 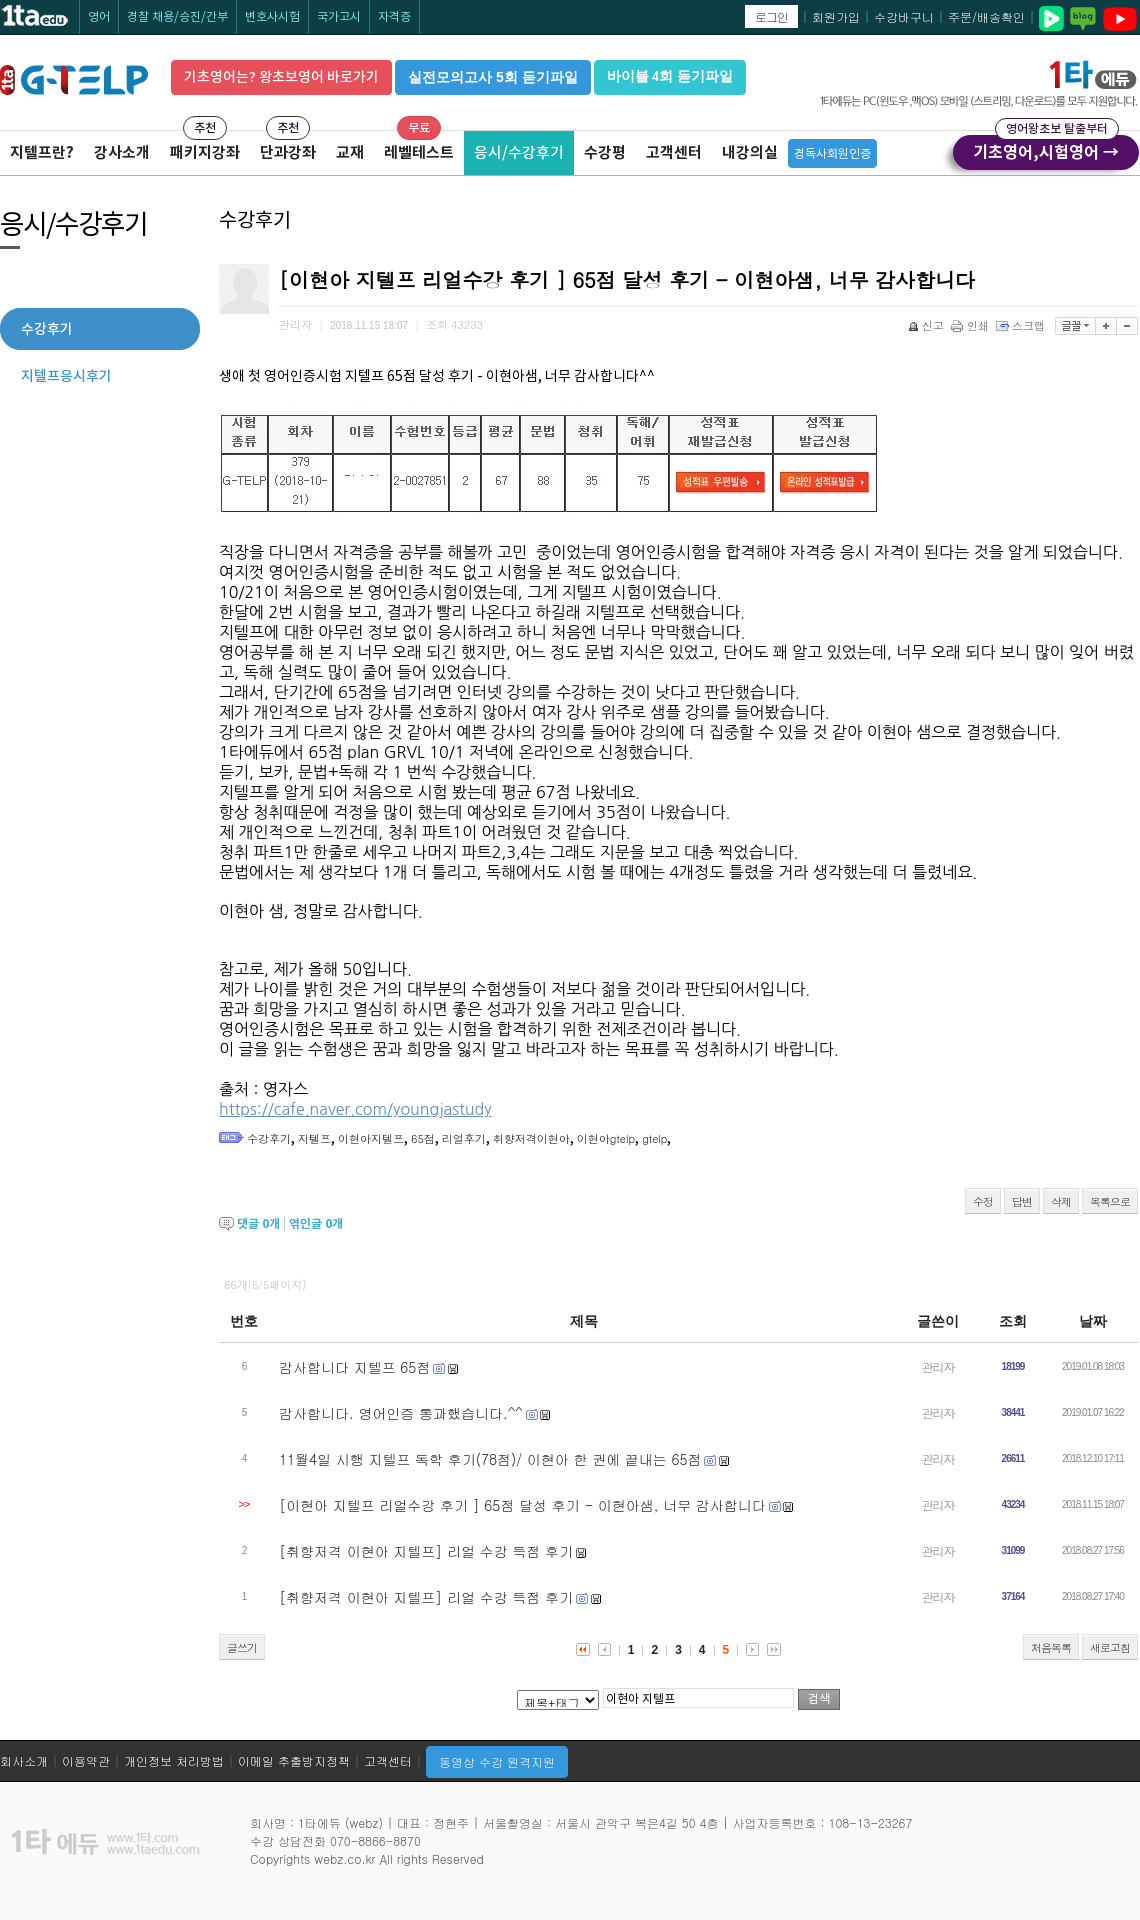 What do you see at coordinates (355, 1109) in the screenshot?
I see `https://cafe.naver.com/youngjastudy` at bounding box center [355, 1109].